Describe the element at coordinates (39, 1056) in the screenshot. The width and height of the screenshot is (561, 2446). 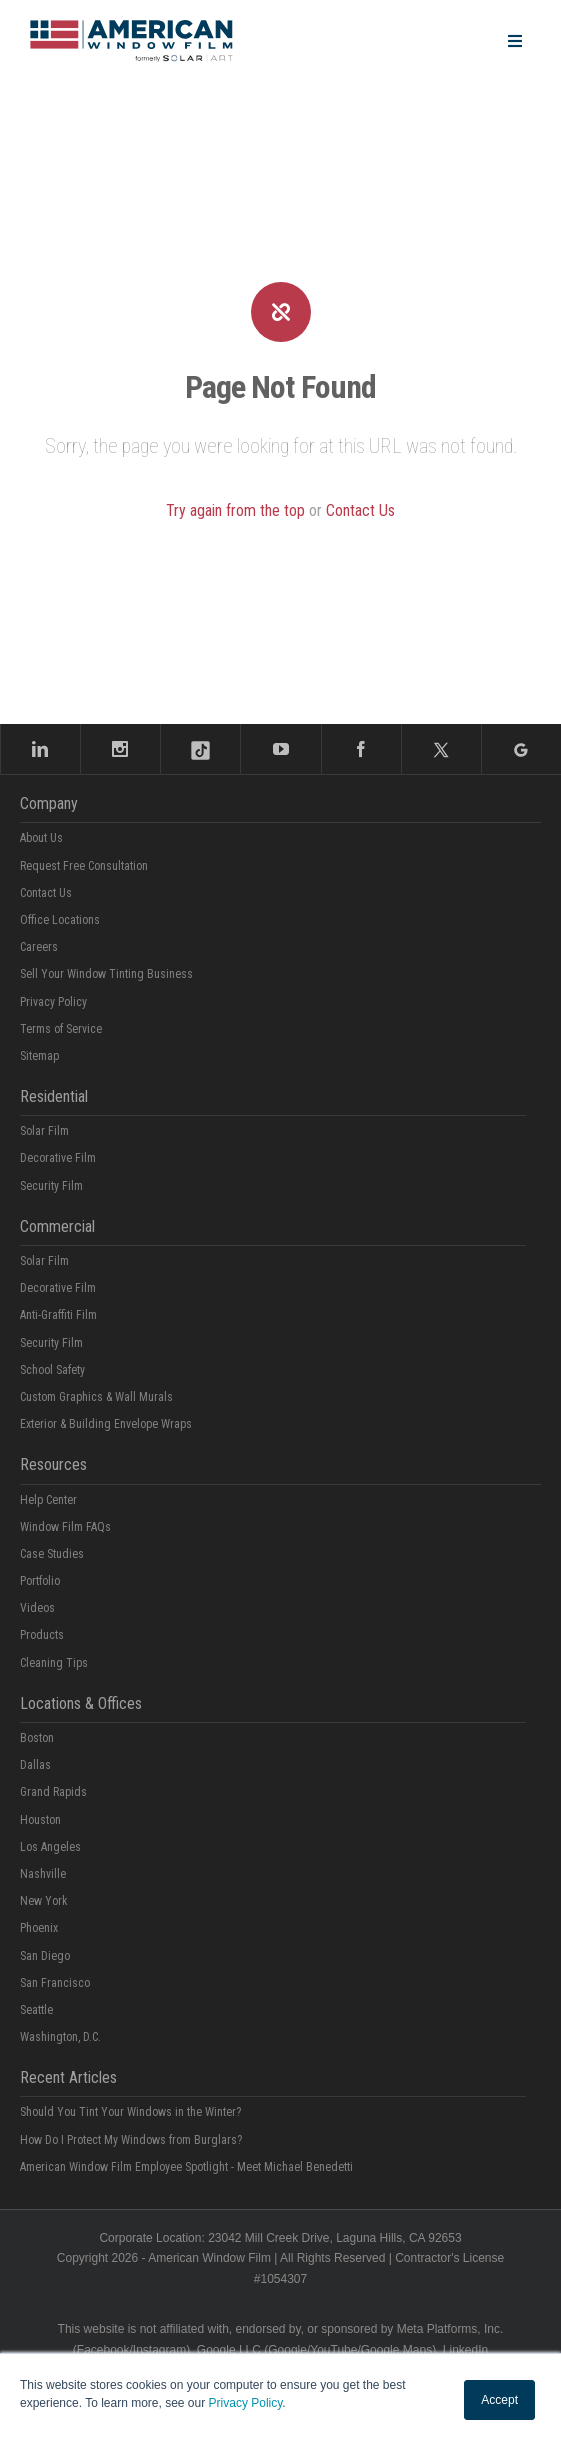
I see `Sitemap [menuitem]` at that location.